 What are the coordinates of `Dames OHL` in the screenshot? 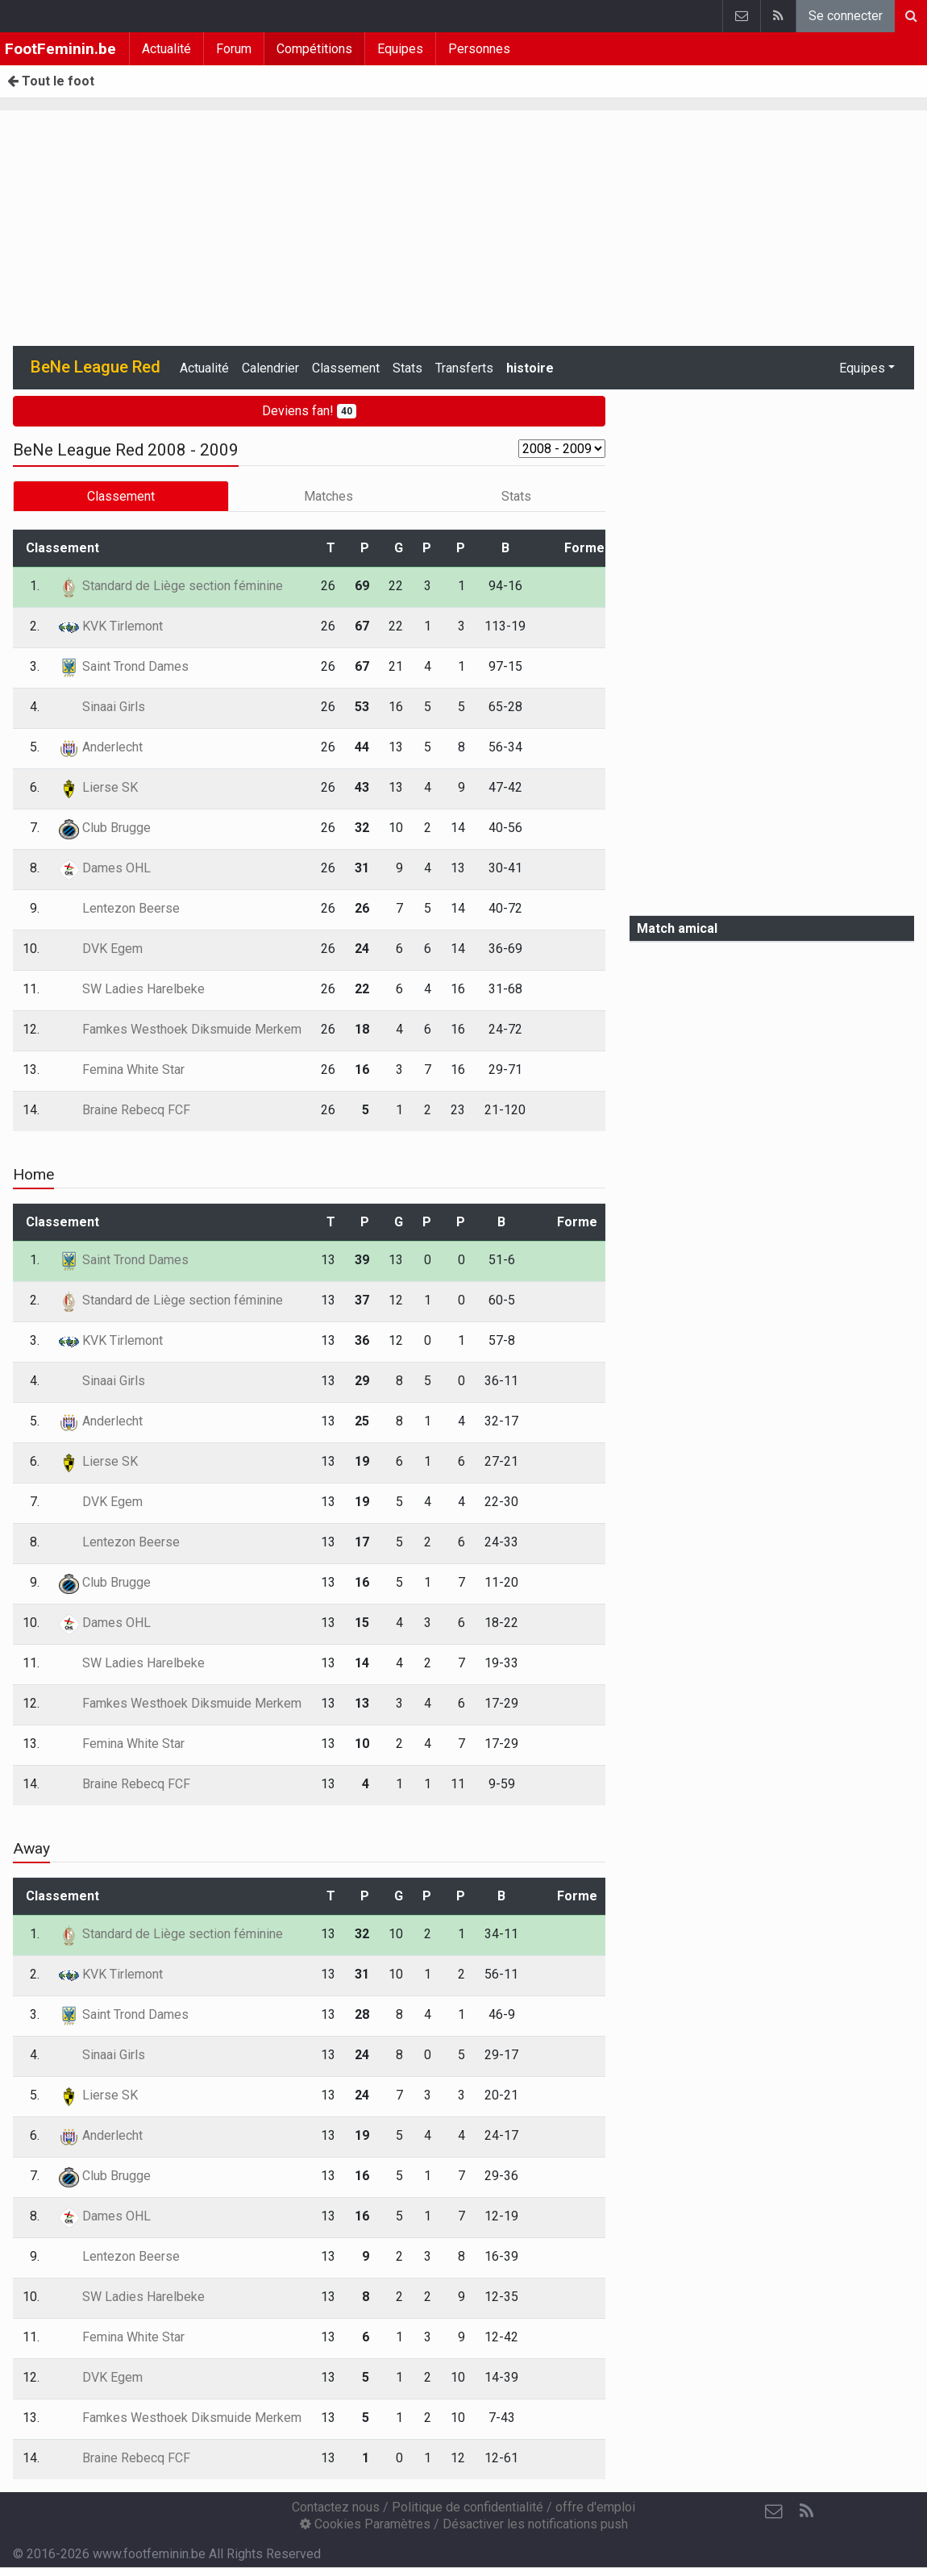 It's located at (105, 868).